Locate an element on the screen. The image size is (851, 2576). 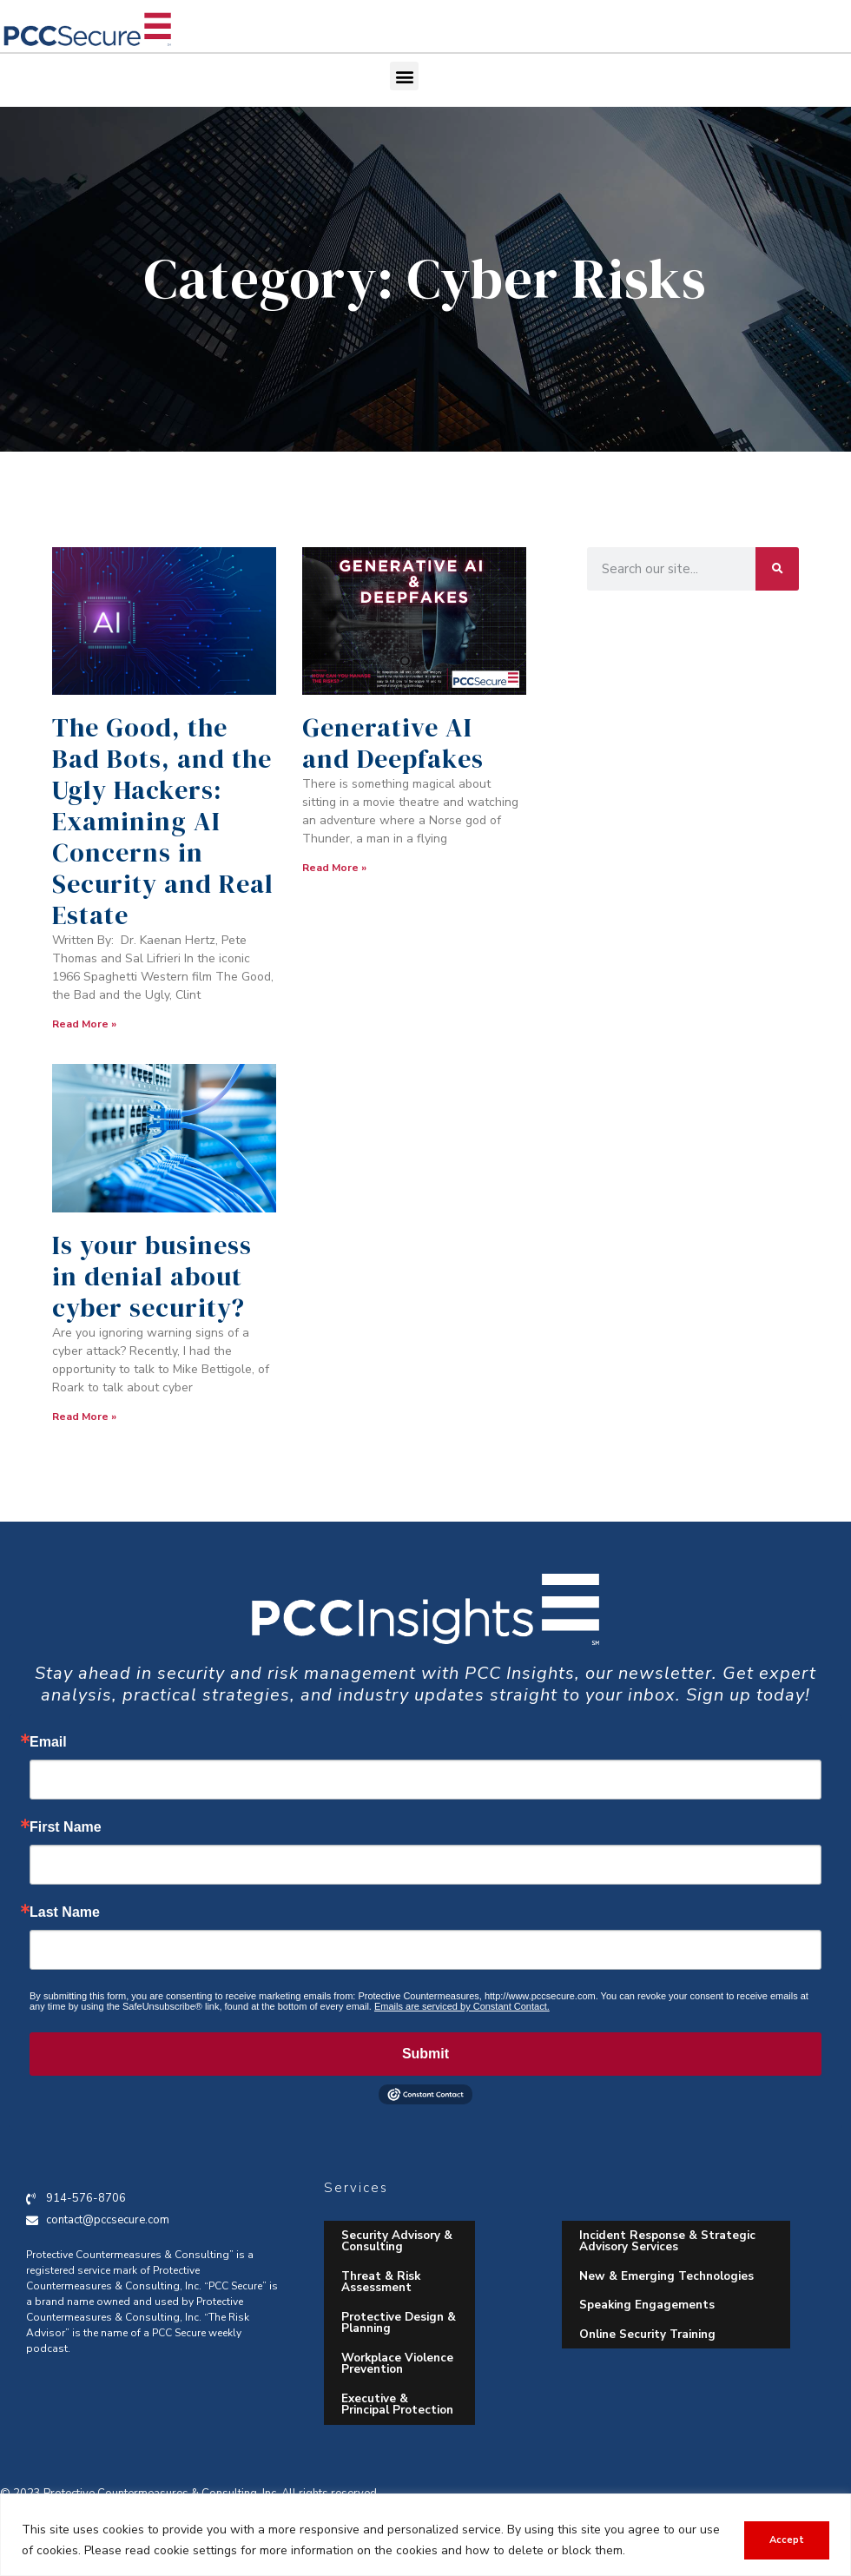
Online Security Training is located at coordinates (647, 2334).